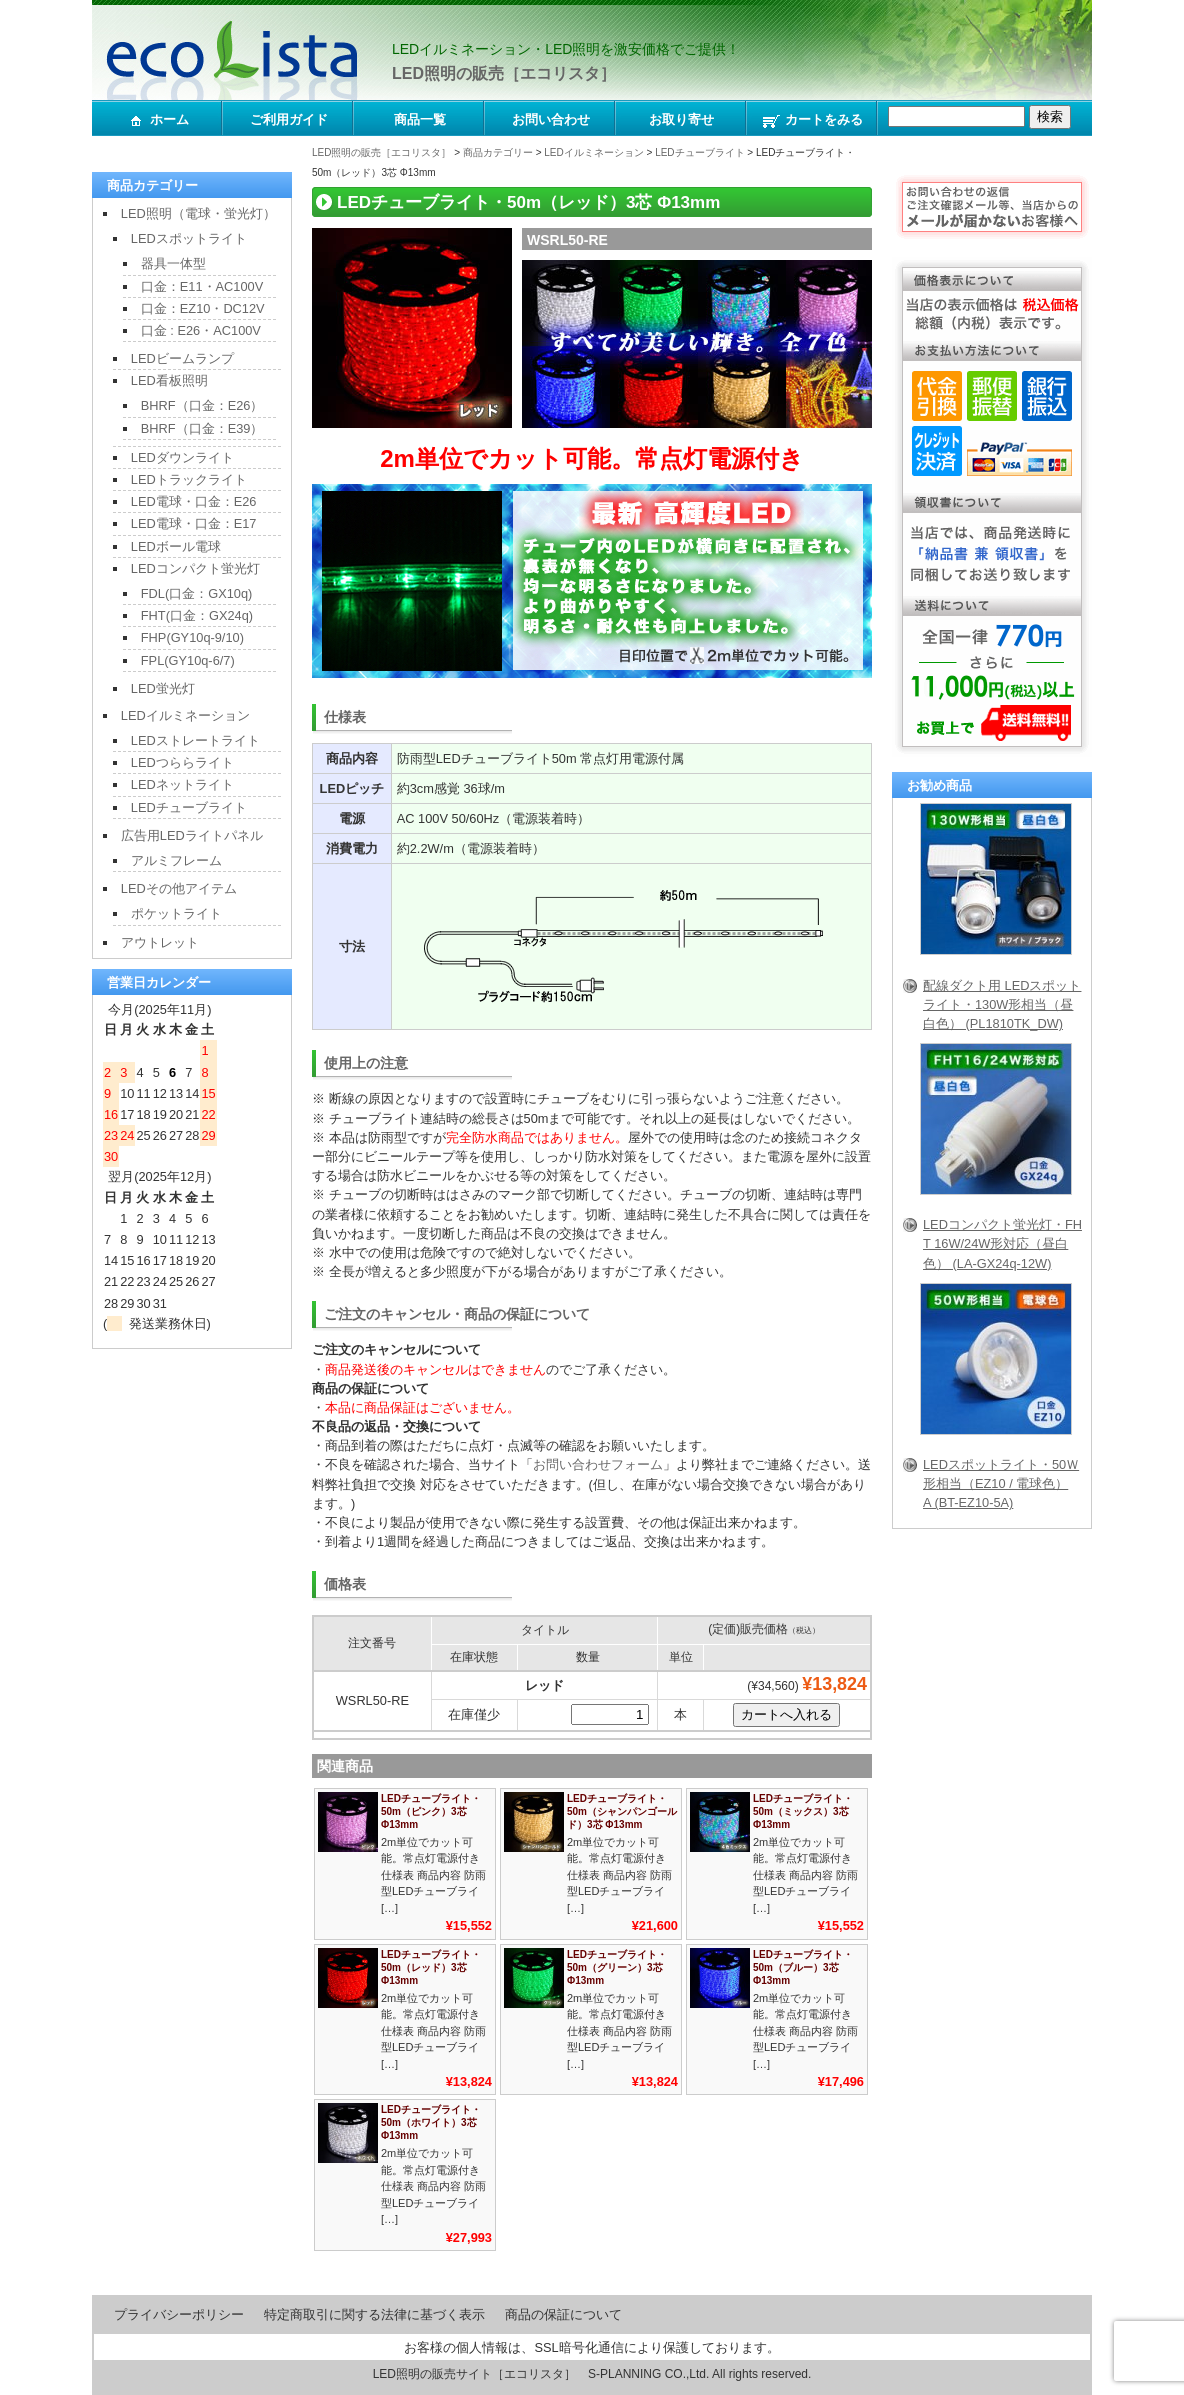 The width and height of the screenshot is (1184, 2395). What do you see at coordinates (182, 358) in the screenshot?
I see `LEDビームランプ` at bounding box center [182, 358].